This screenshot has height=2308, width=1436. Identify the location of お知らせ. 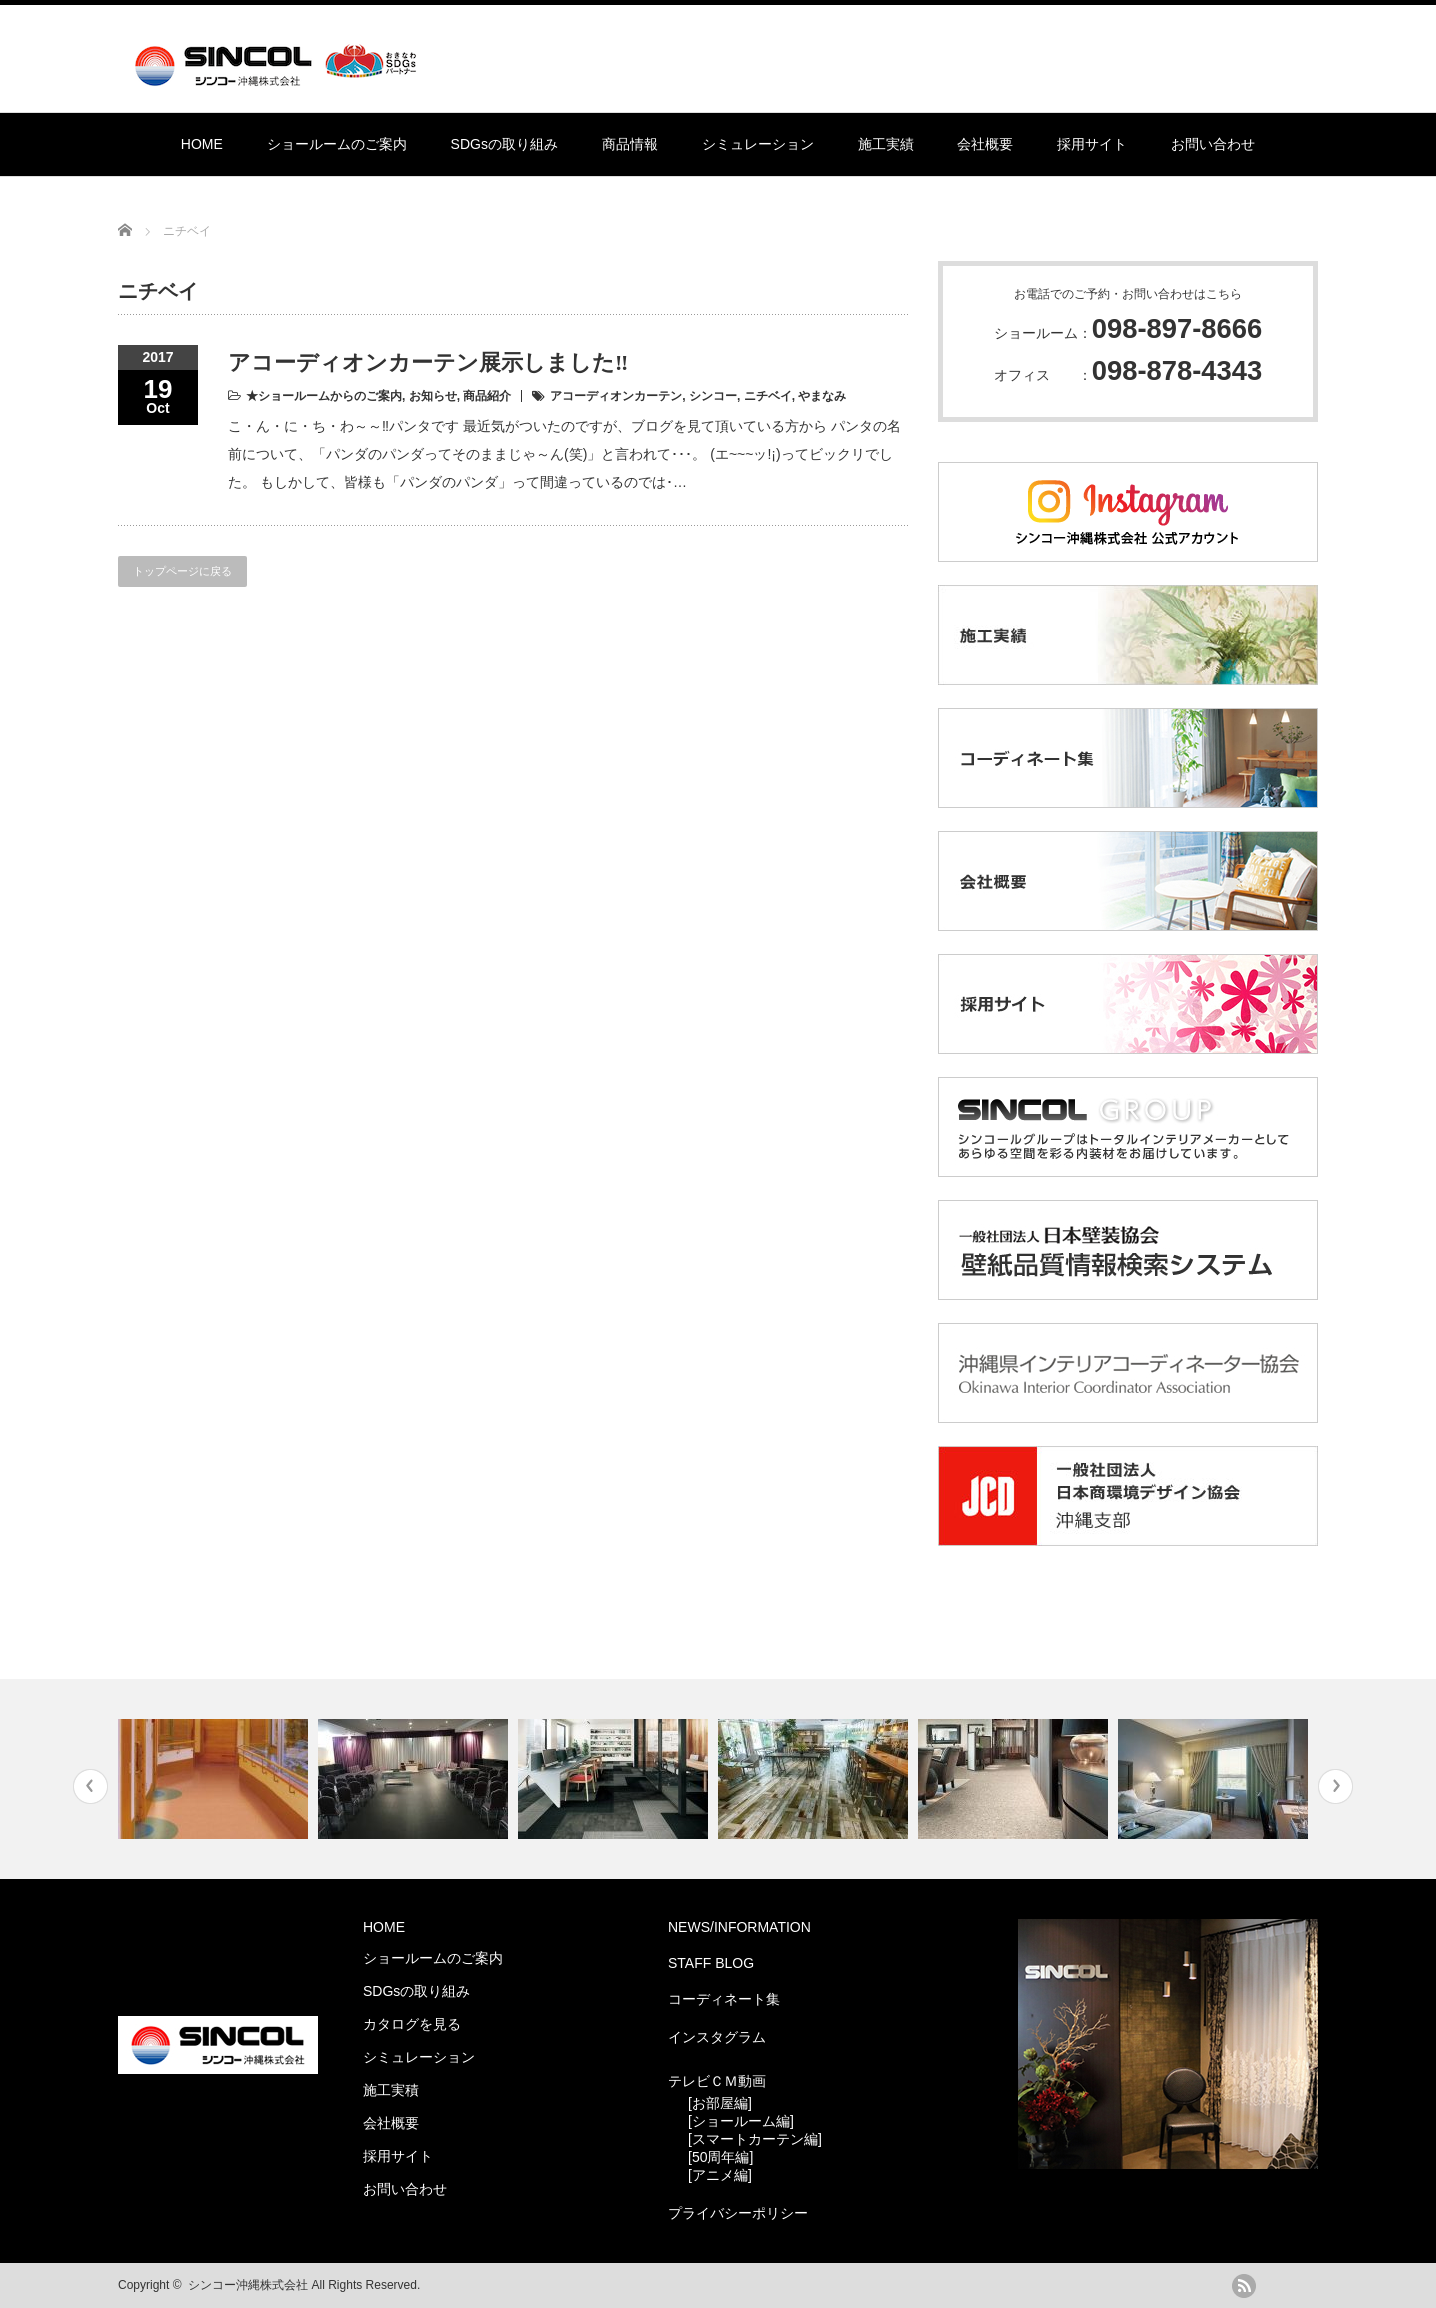
(433, 396).